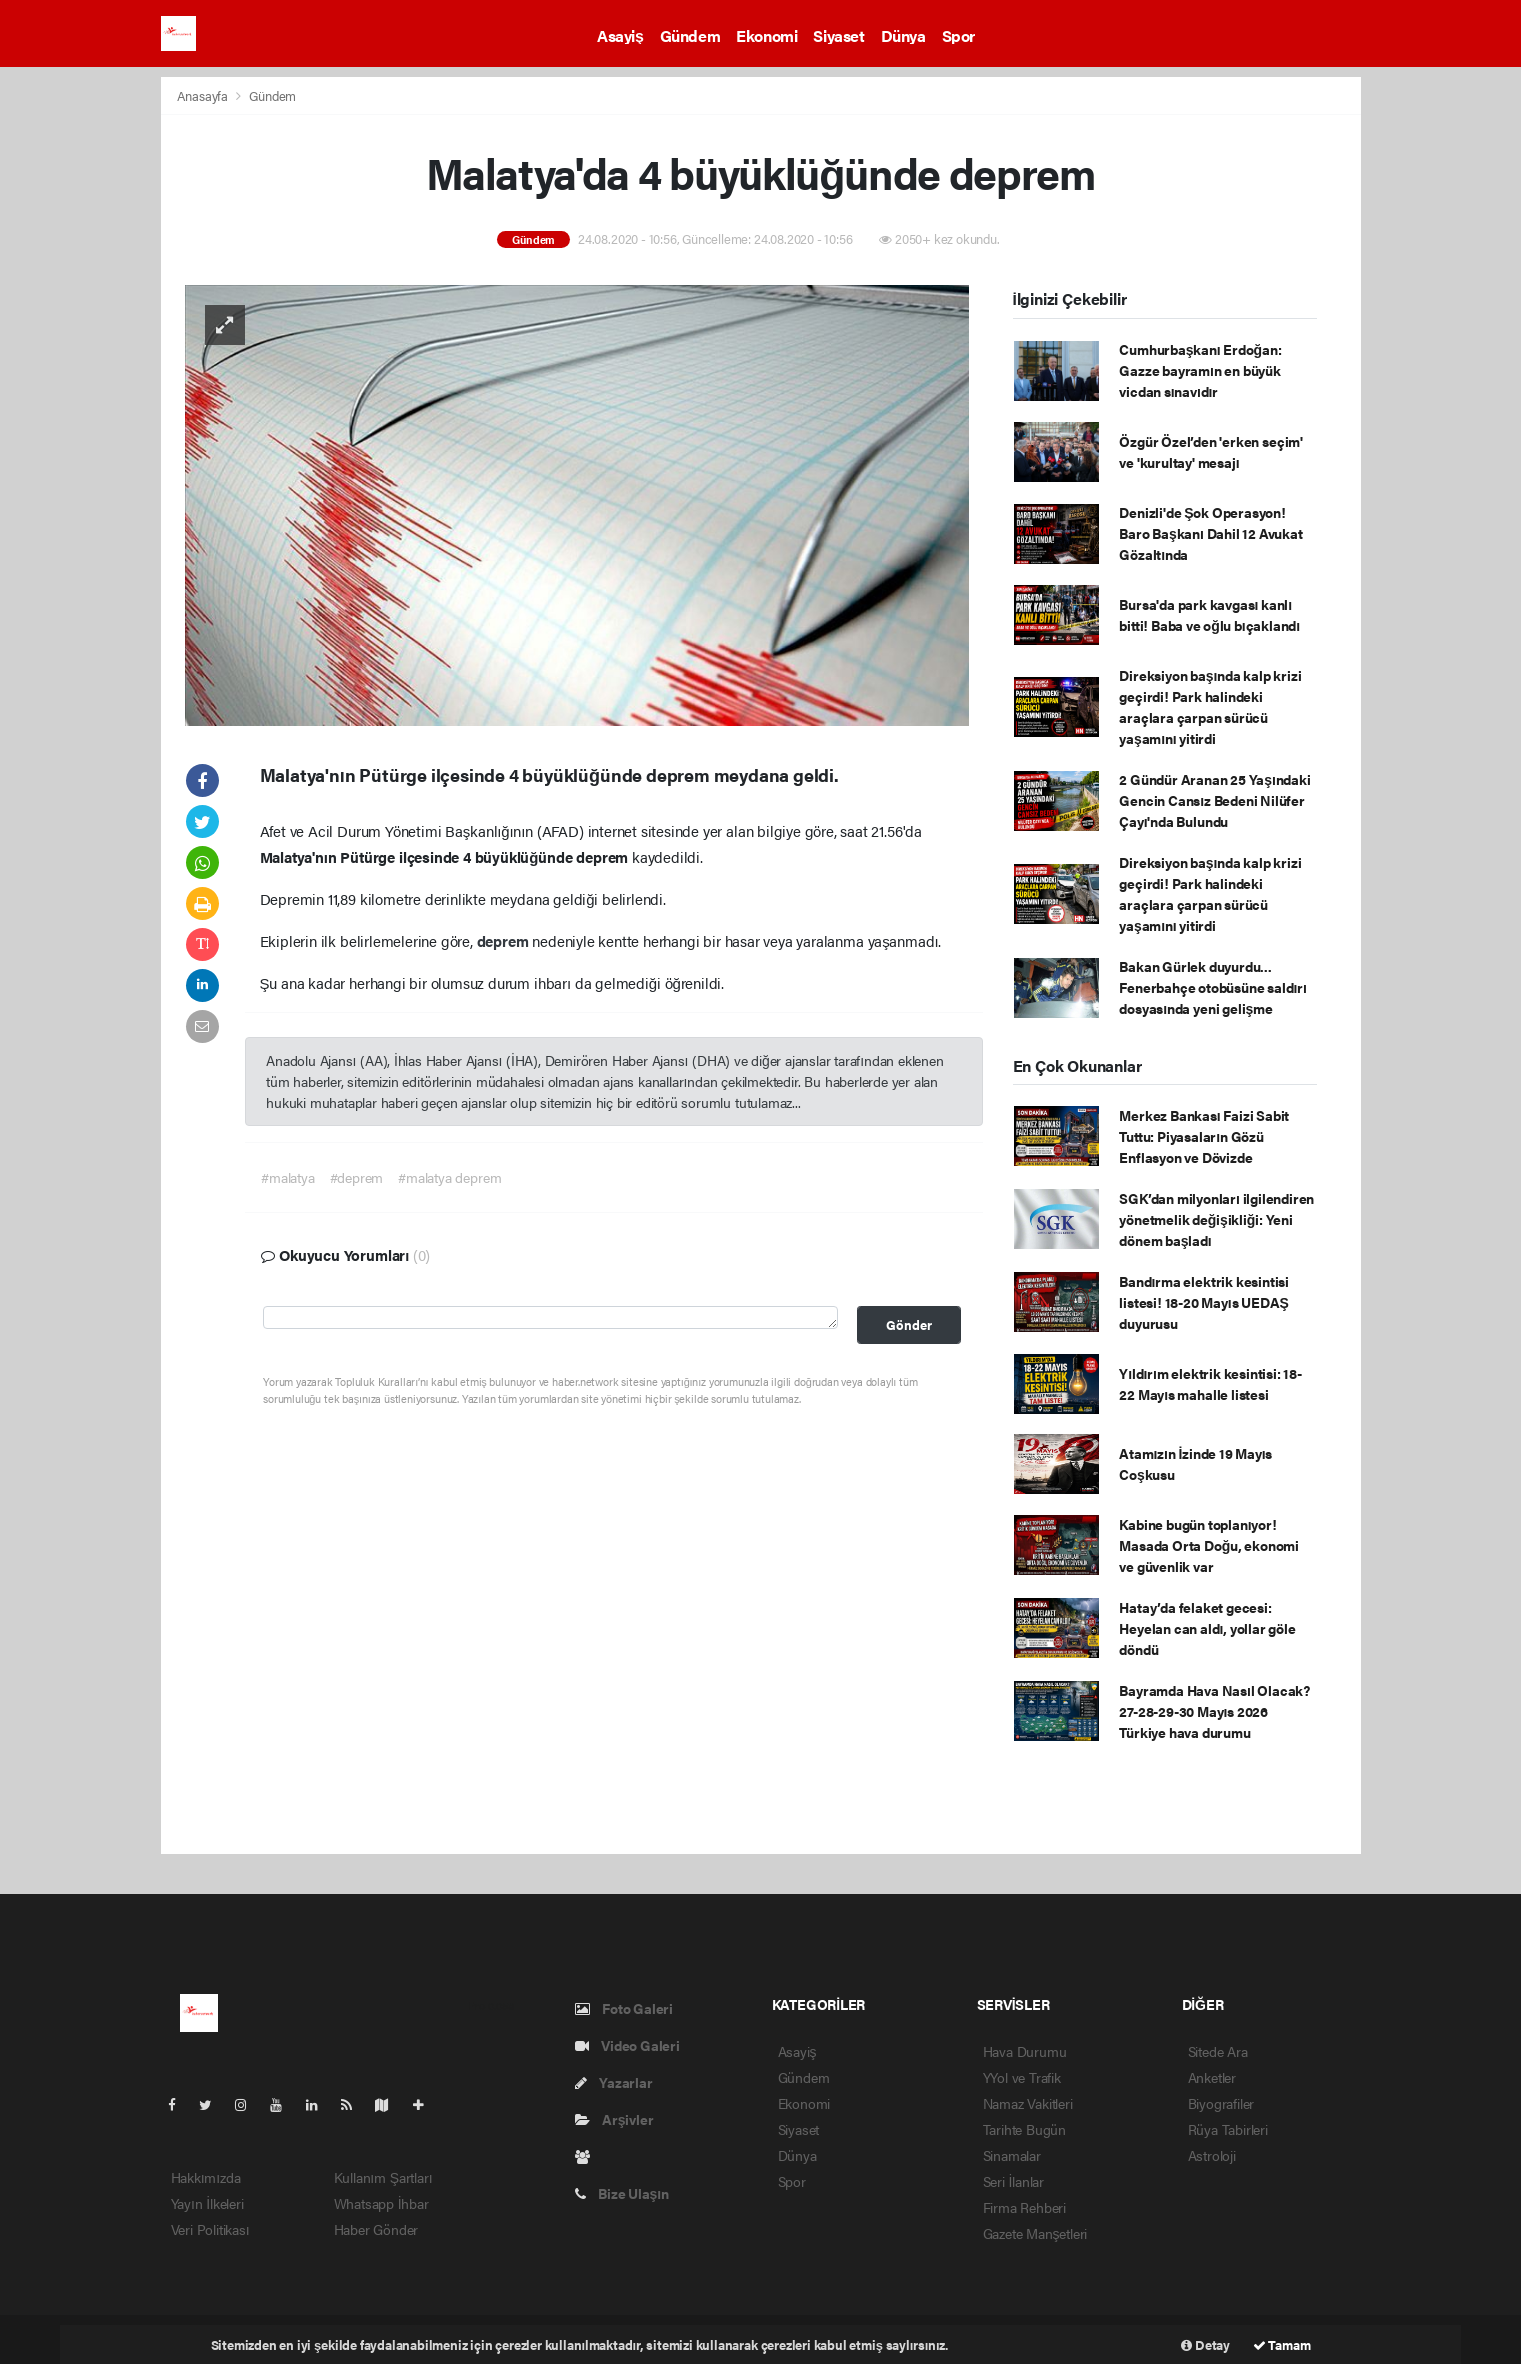  I want to click on Direksiyon başında kalp krizi geçirdi! Park halindeki araçlara çarpan sürücü yaşamını yitirdi, so click(1210, 706).